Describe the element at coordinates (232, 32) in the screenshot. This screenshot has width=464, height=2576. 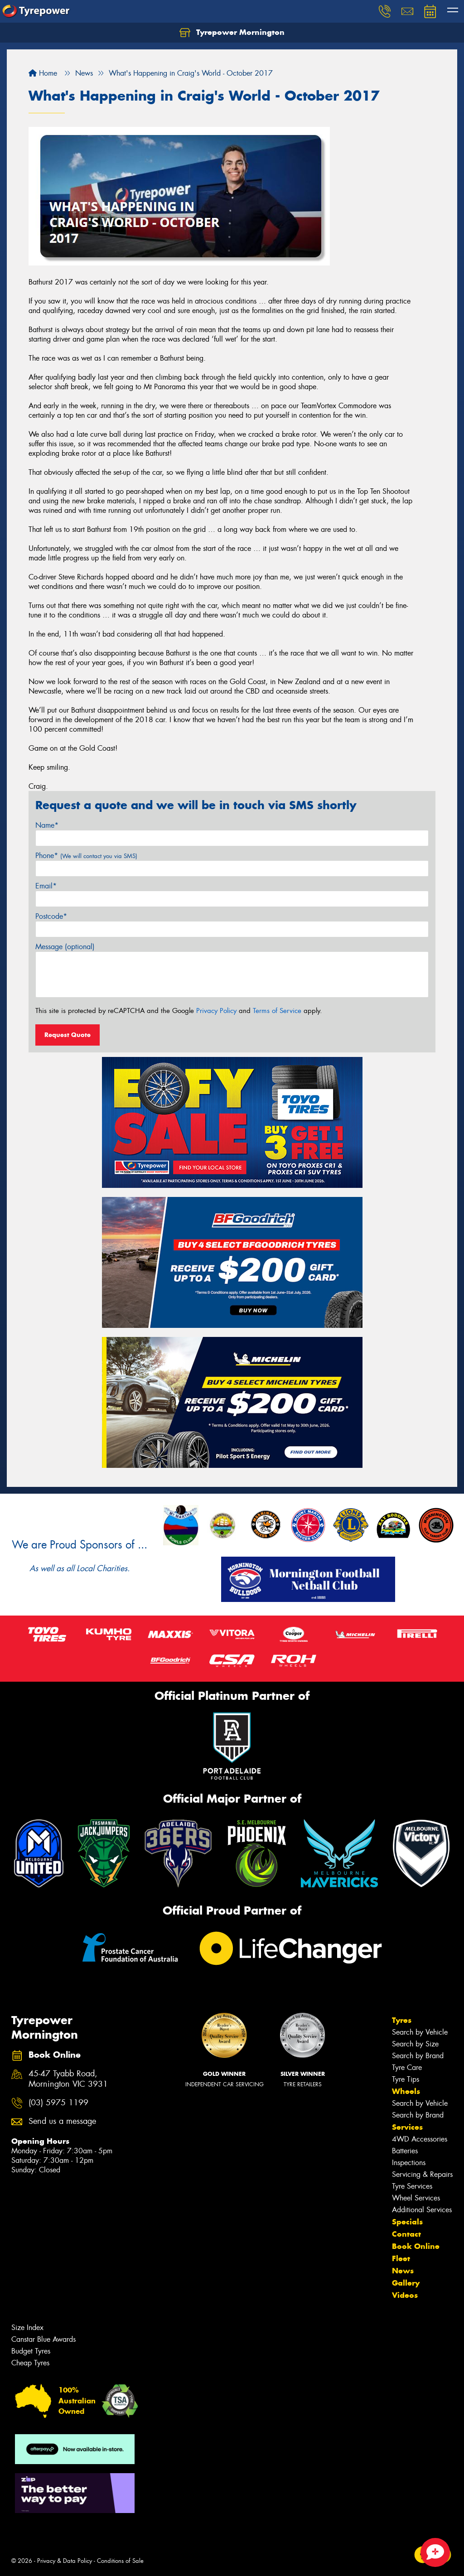
I see `Tyrepower Mornington` at that location.